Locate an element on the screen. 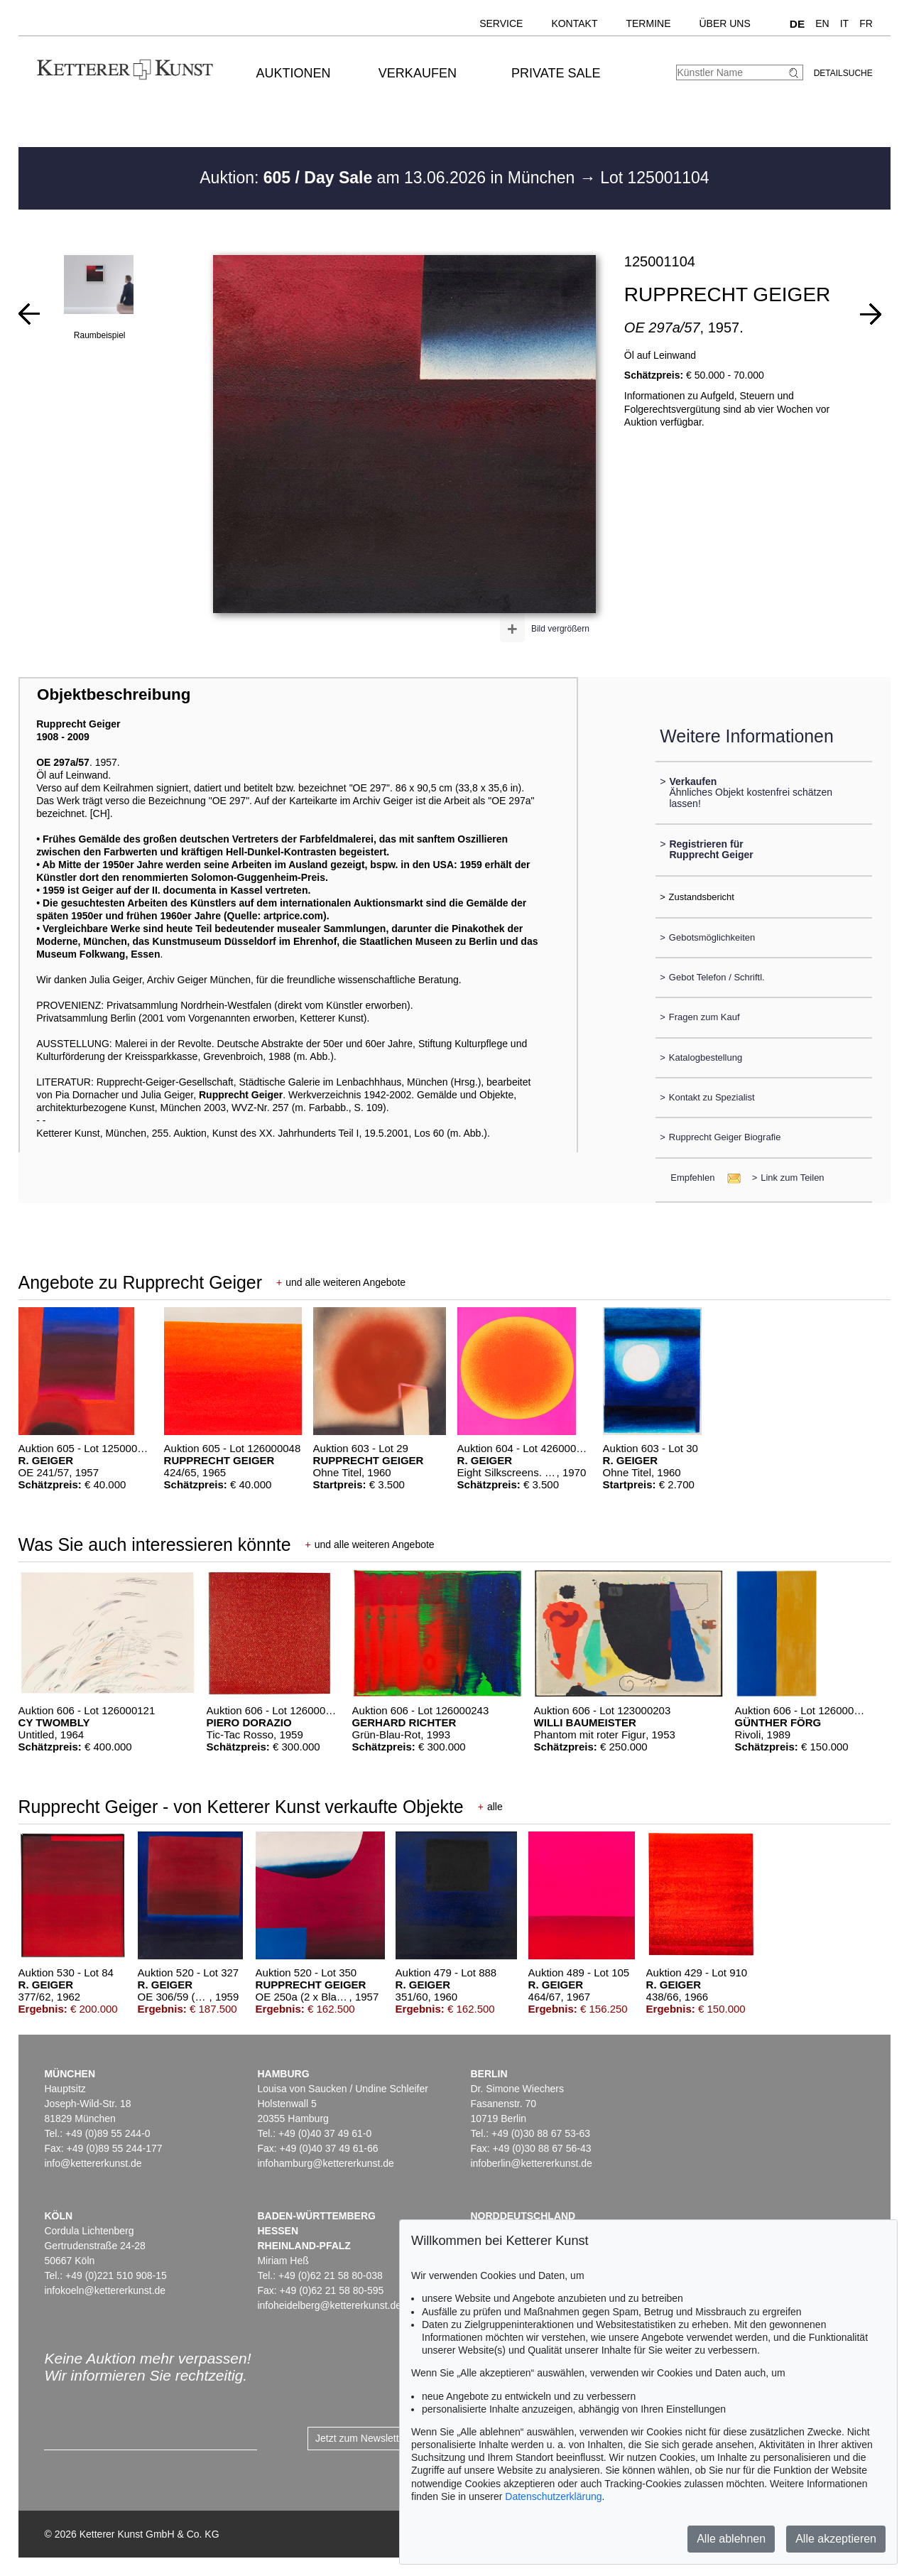 The width and height of the screenshot is (909, 2576). Datenschutzerklärung is located at coordinates (553, 2496).